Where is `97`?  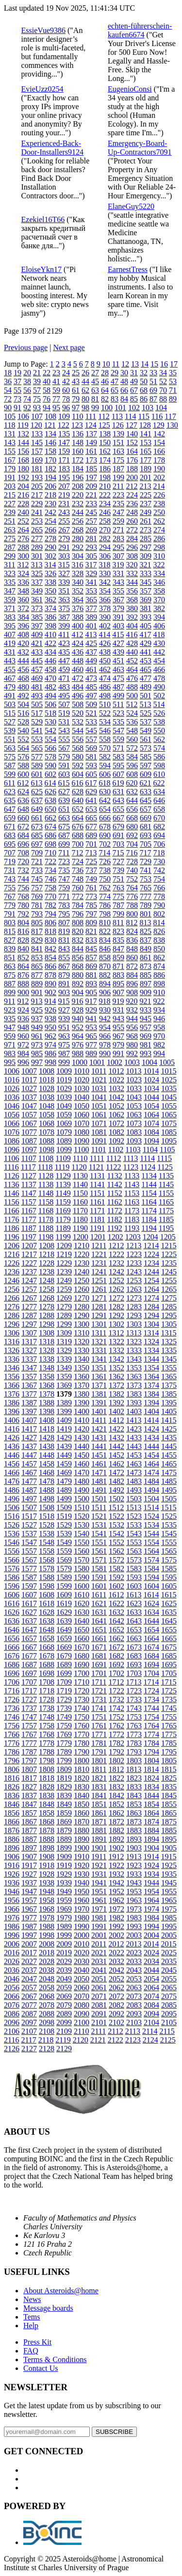 97 is located at coordinates (76, 407).